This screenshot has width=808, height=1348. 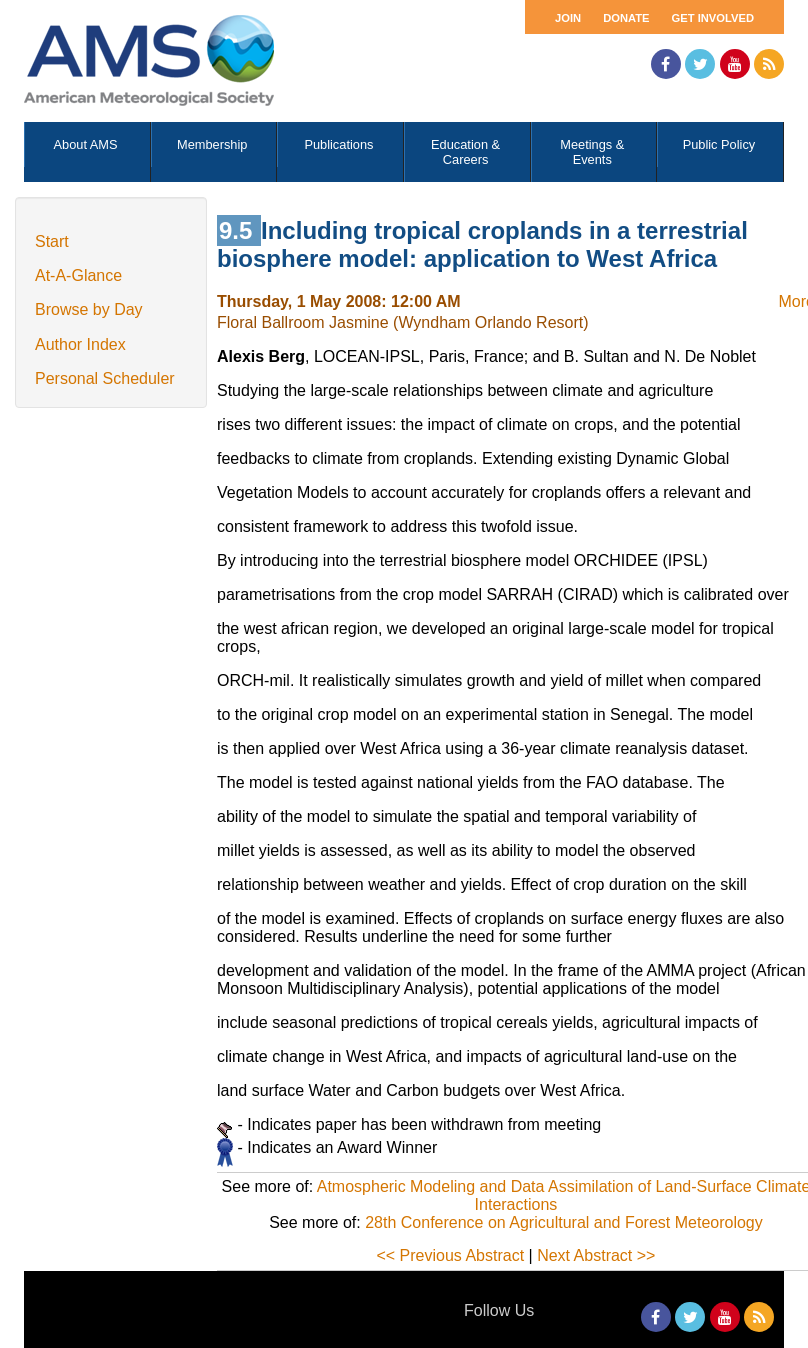 I want to click on Next Abstract >>, so click(x=596, y=1255).